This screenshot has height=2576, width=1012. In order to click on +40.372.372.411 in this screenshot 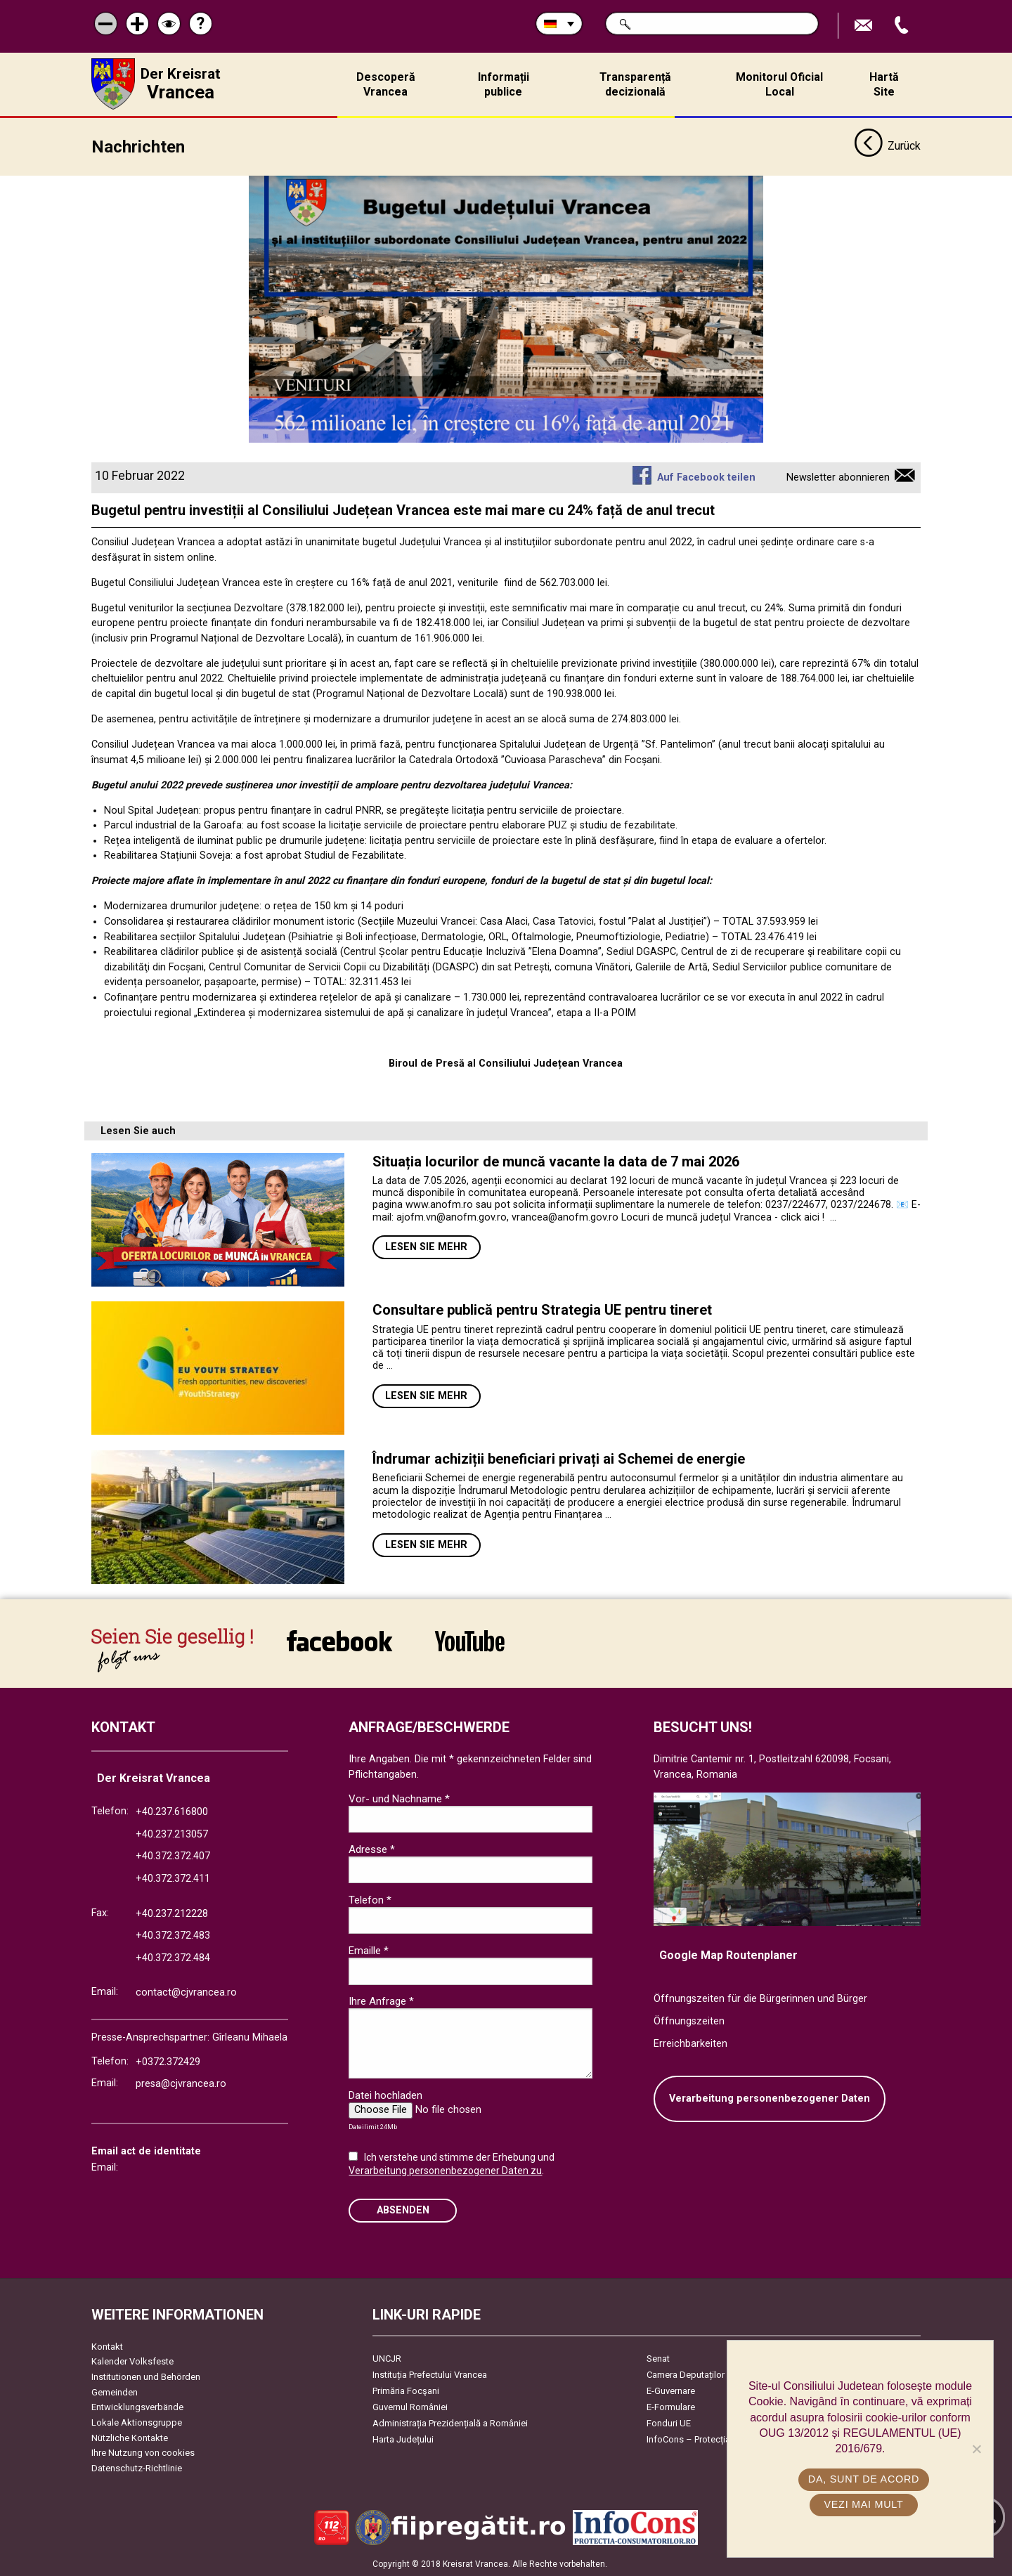, I will do `click(173, 1878)`.